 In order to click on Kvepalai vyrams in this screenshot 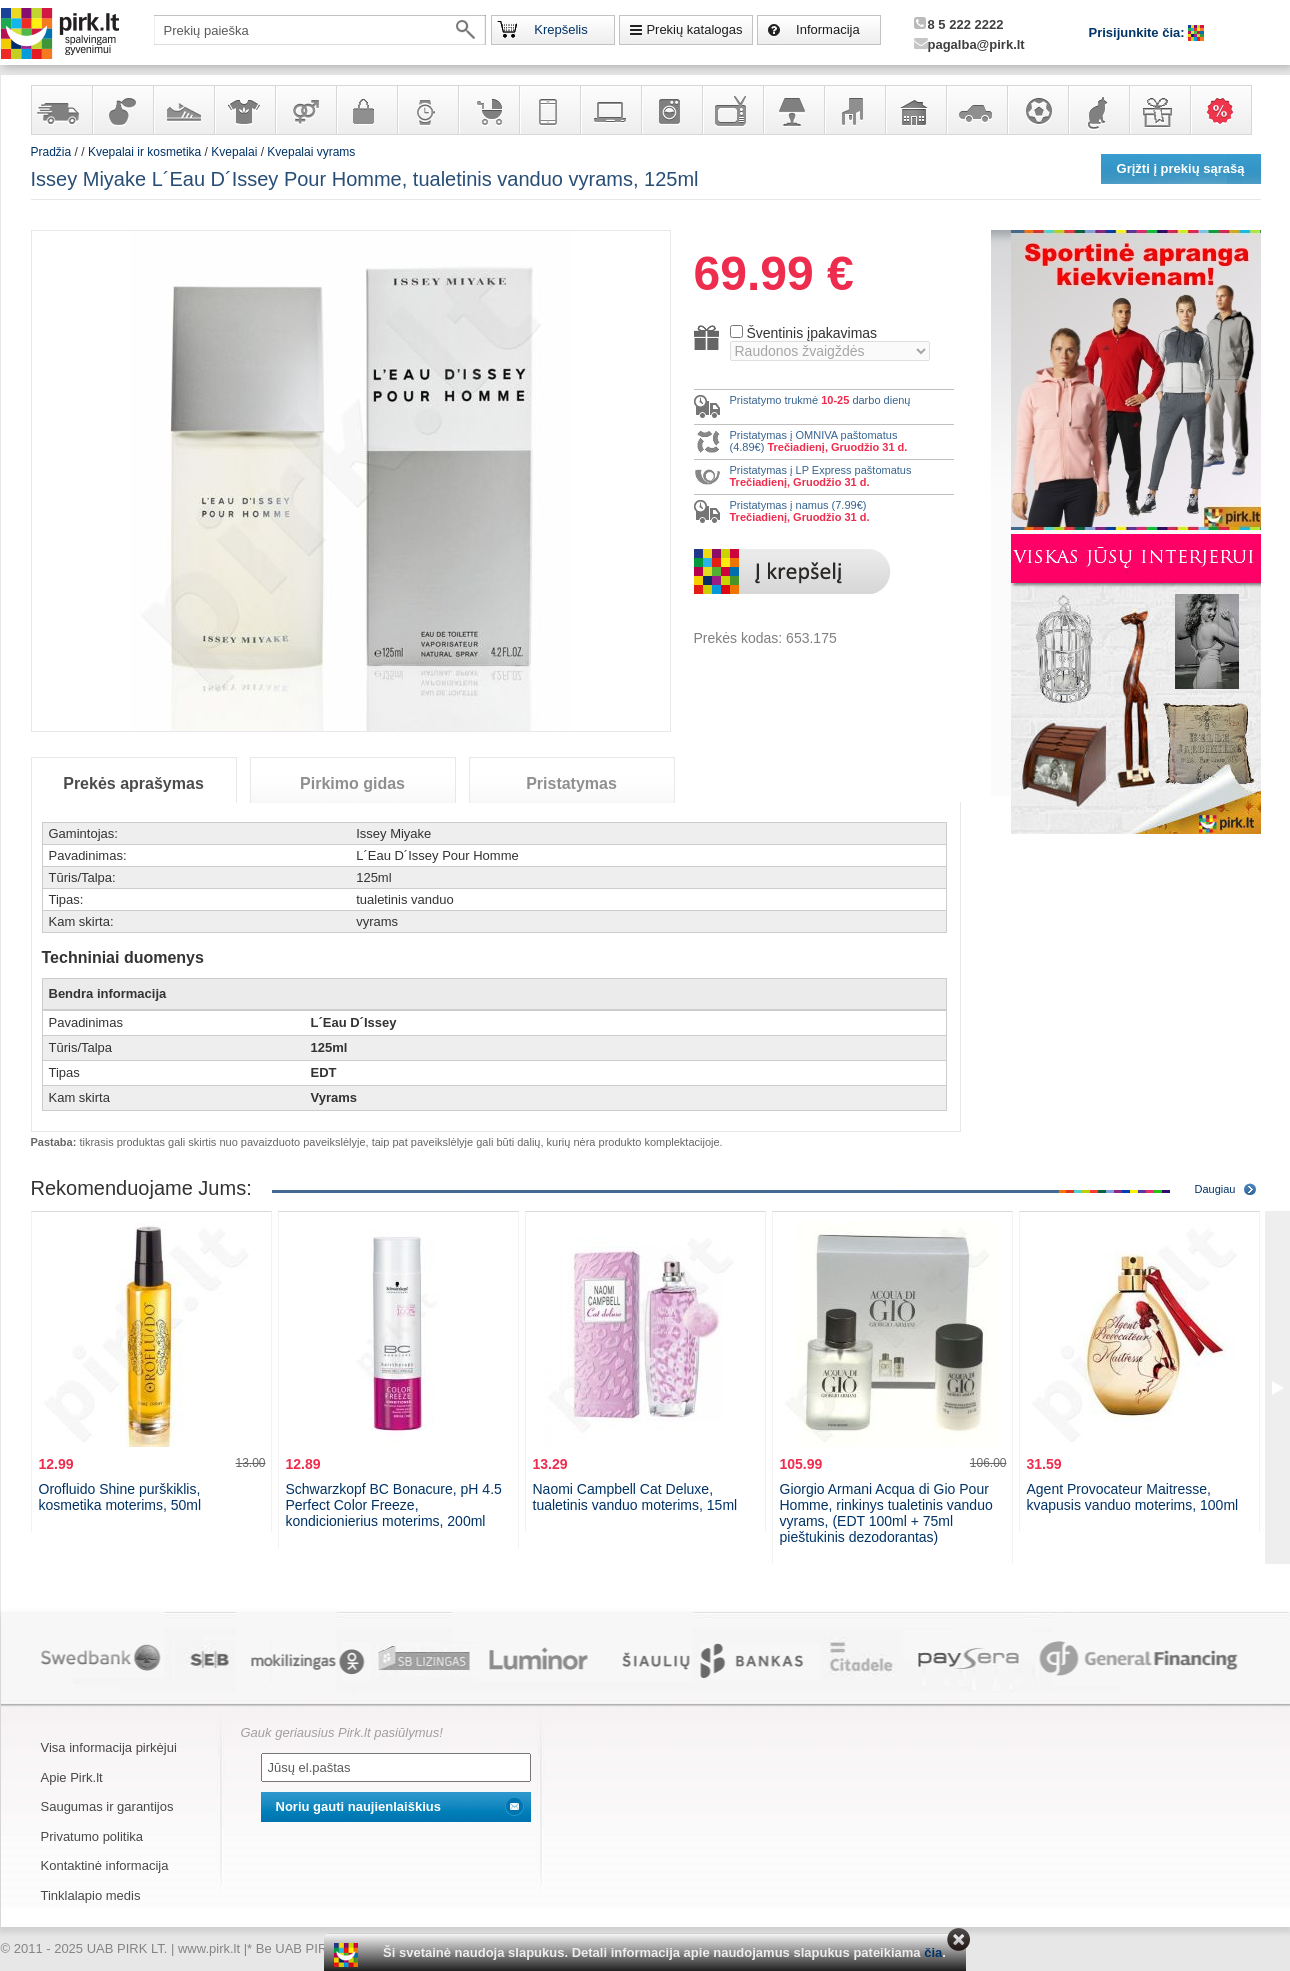, I will do `click(311, 152)`.